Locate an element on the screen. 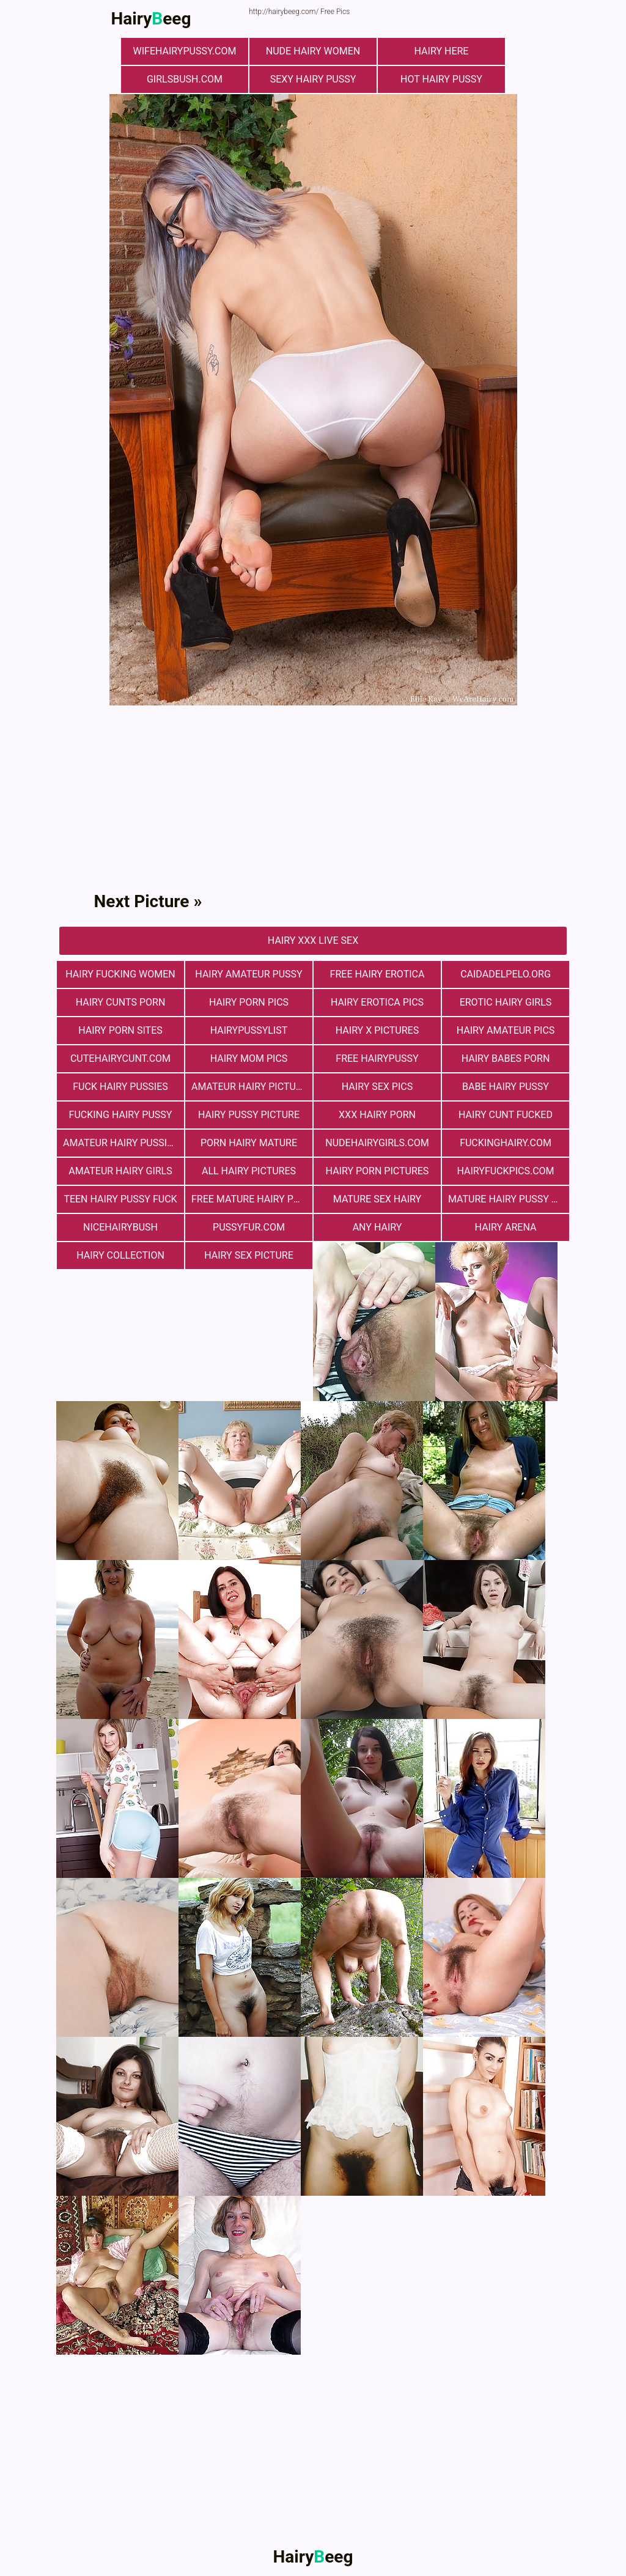 Image resolution: width=626 pixels, height=2576 pixels. Hairy Erotica Pics is located at coordinates (377, 1002).